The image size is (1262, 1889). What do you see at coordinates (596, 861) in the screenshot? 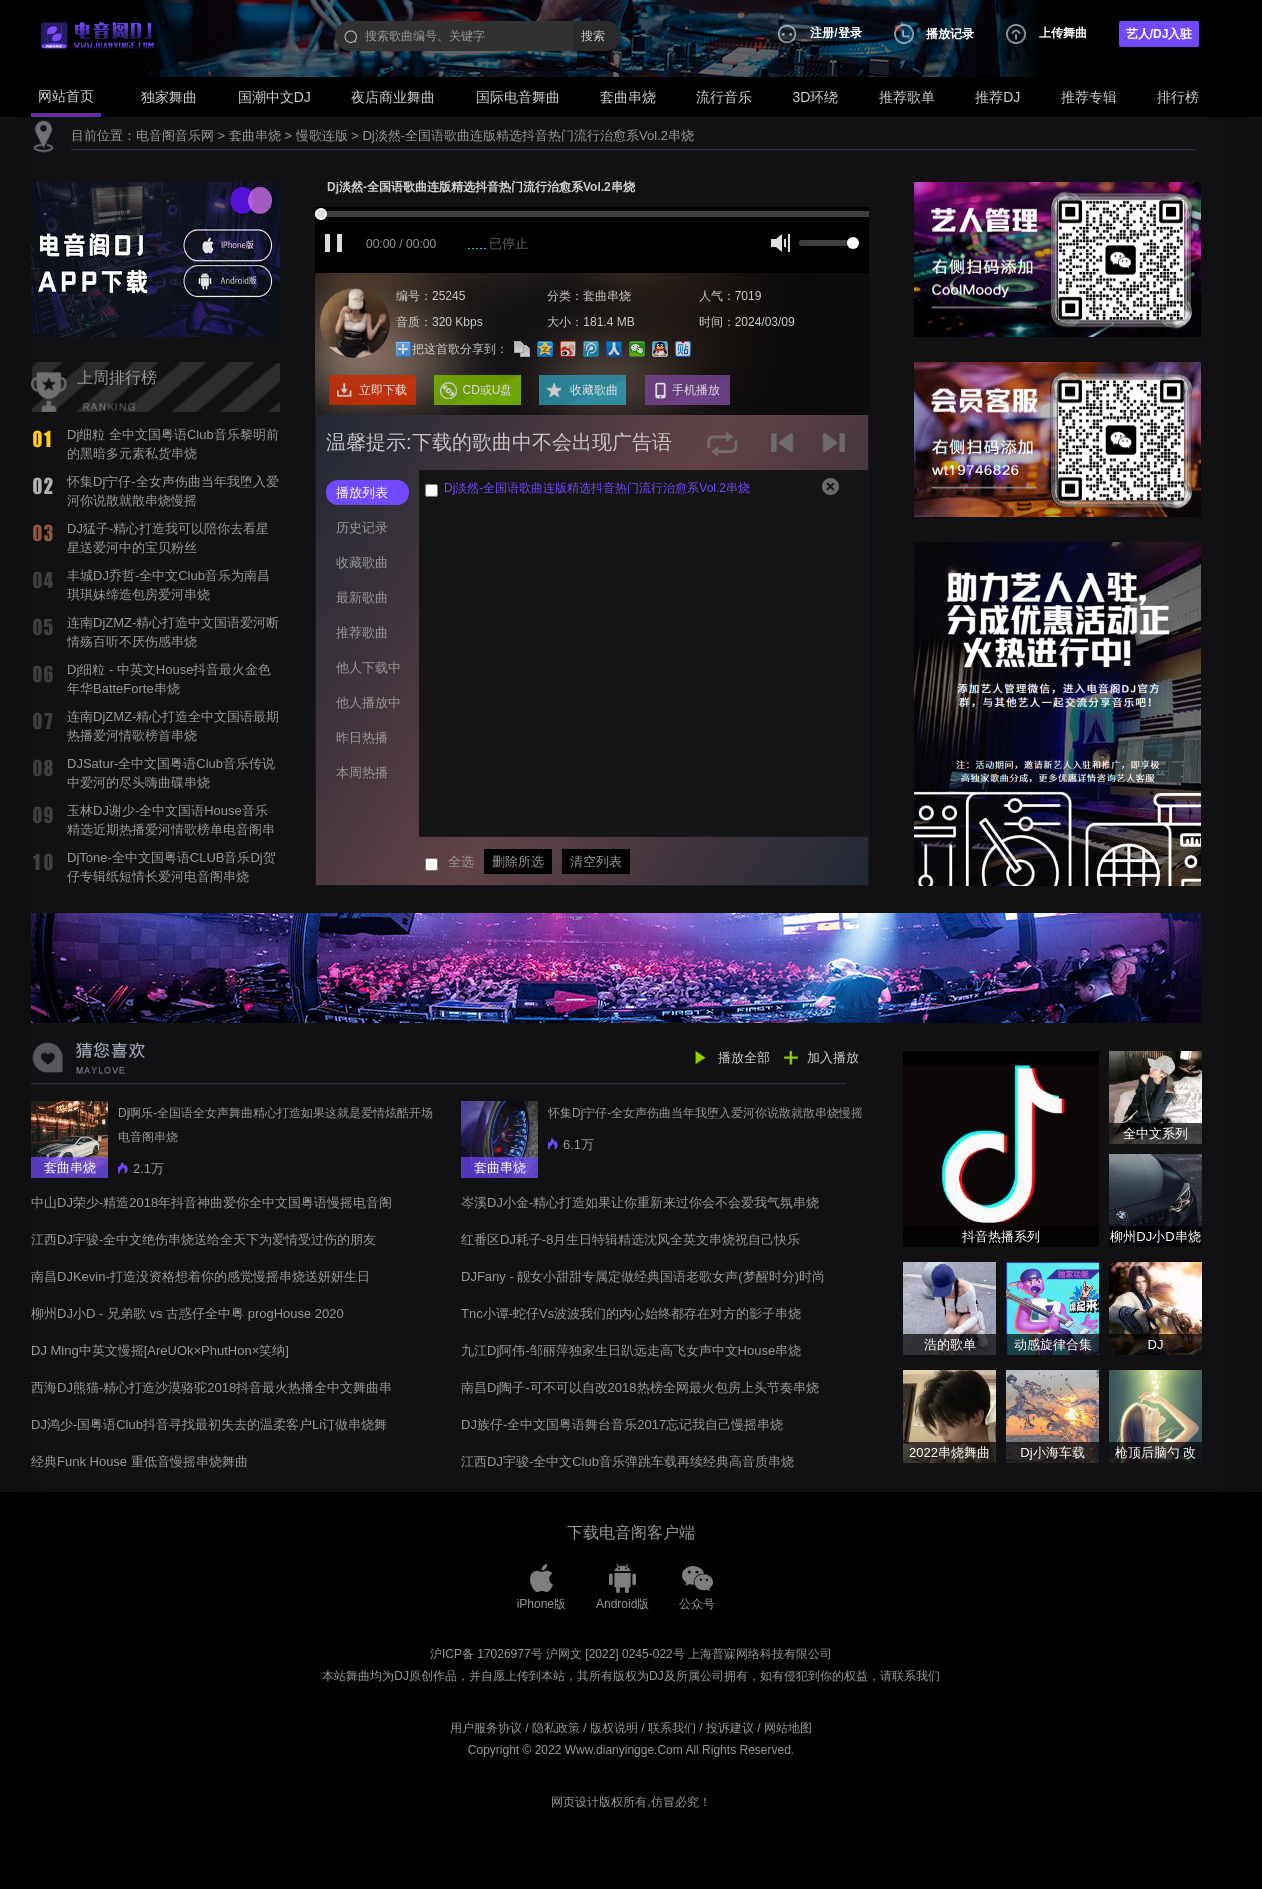
I see `清空列表` at bounding box center [596, 861].